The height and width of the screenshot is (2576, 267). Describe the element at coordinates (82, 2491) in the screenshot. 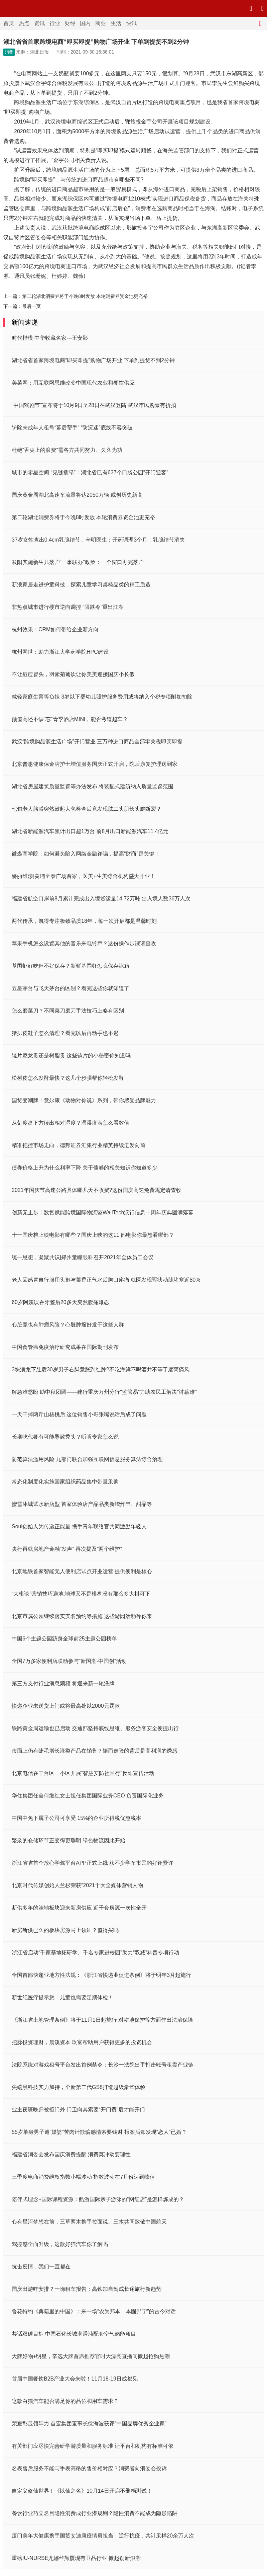

I see `自定义修仙世界！《以仙之名》10月14日开启不删档测试！` at that location.